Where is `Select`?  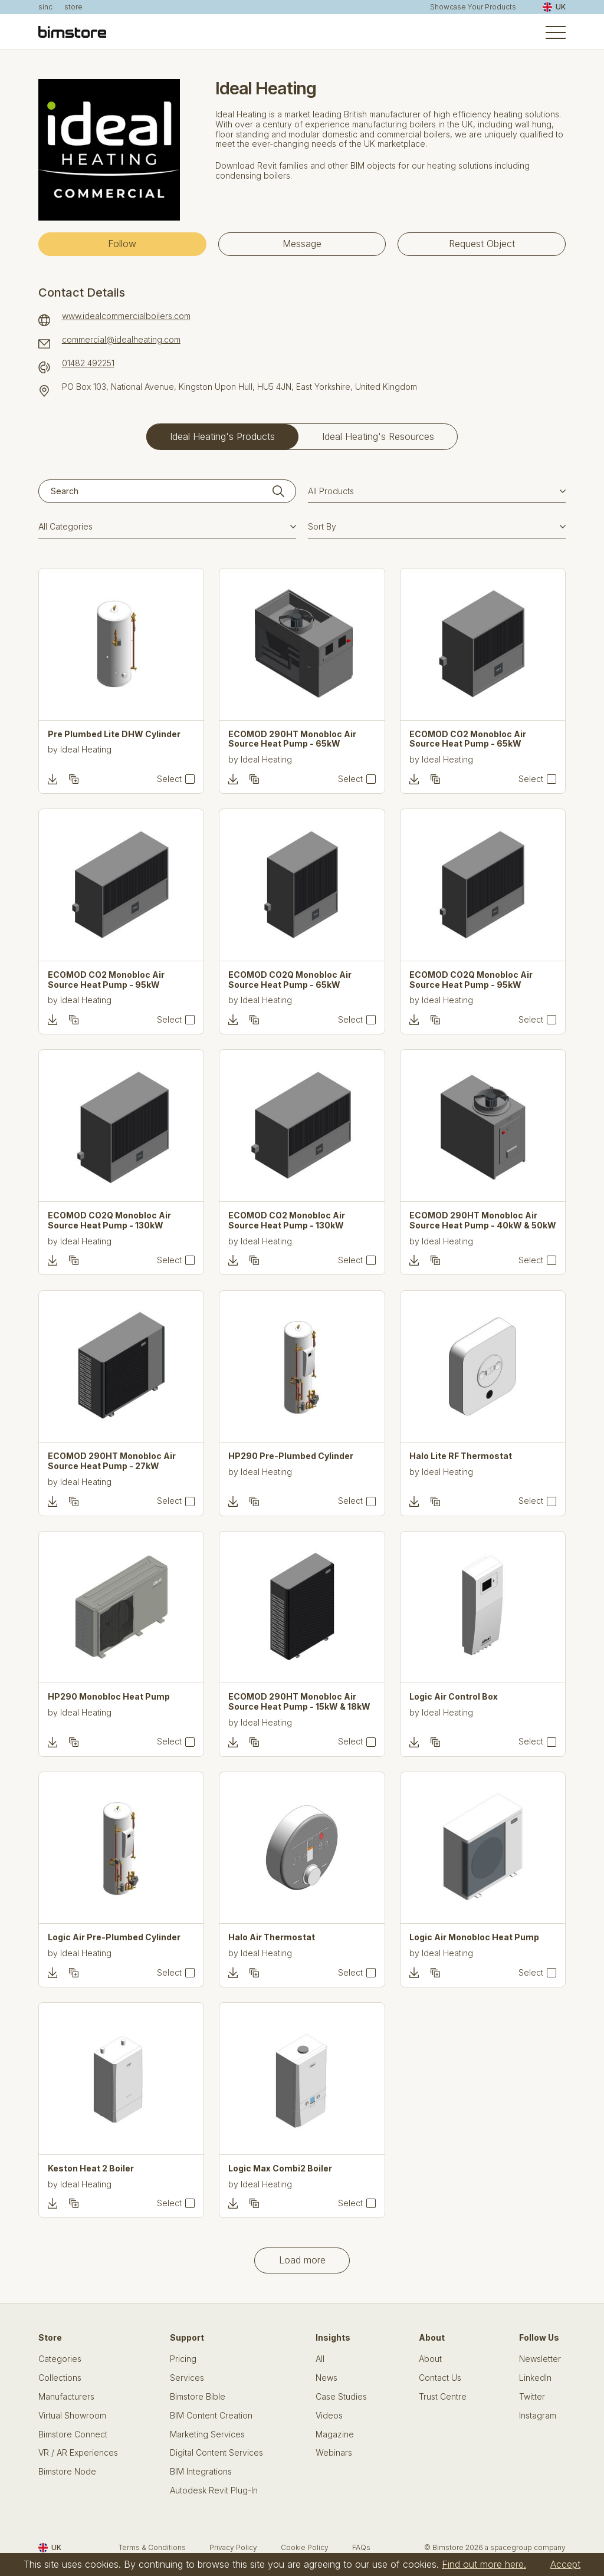
Select is located at coordinates (169, 779).